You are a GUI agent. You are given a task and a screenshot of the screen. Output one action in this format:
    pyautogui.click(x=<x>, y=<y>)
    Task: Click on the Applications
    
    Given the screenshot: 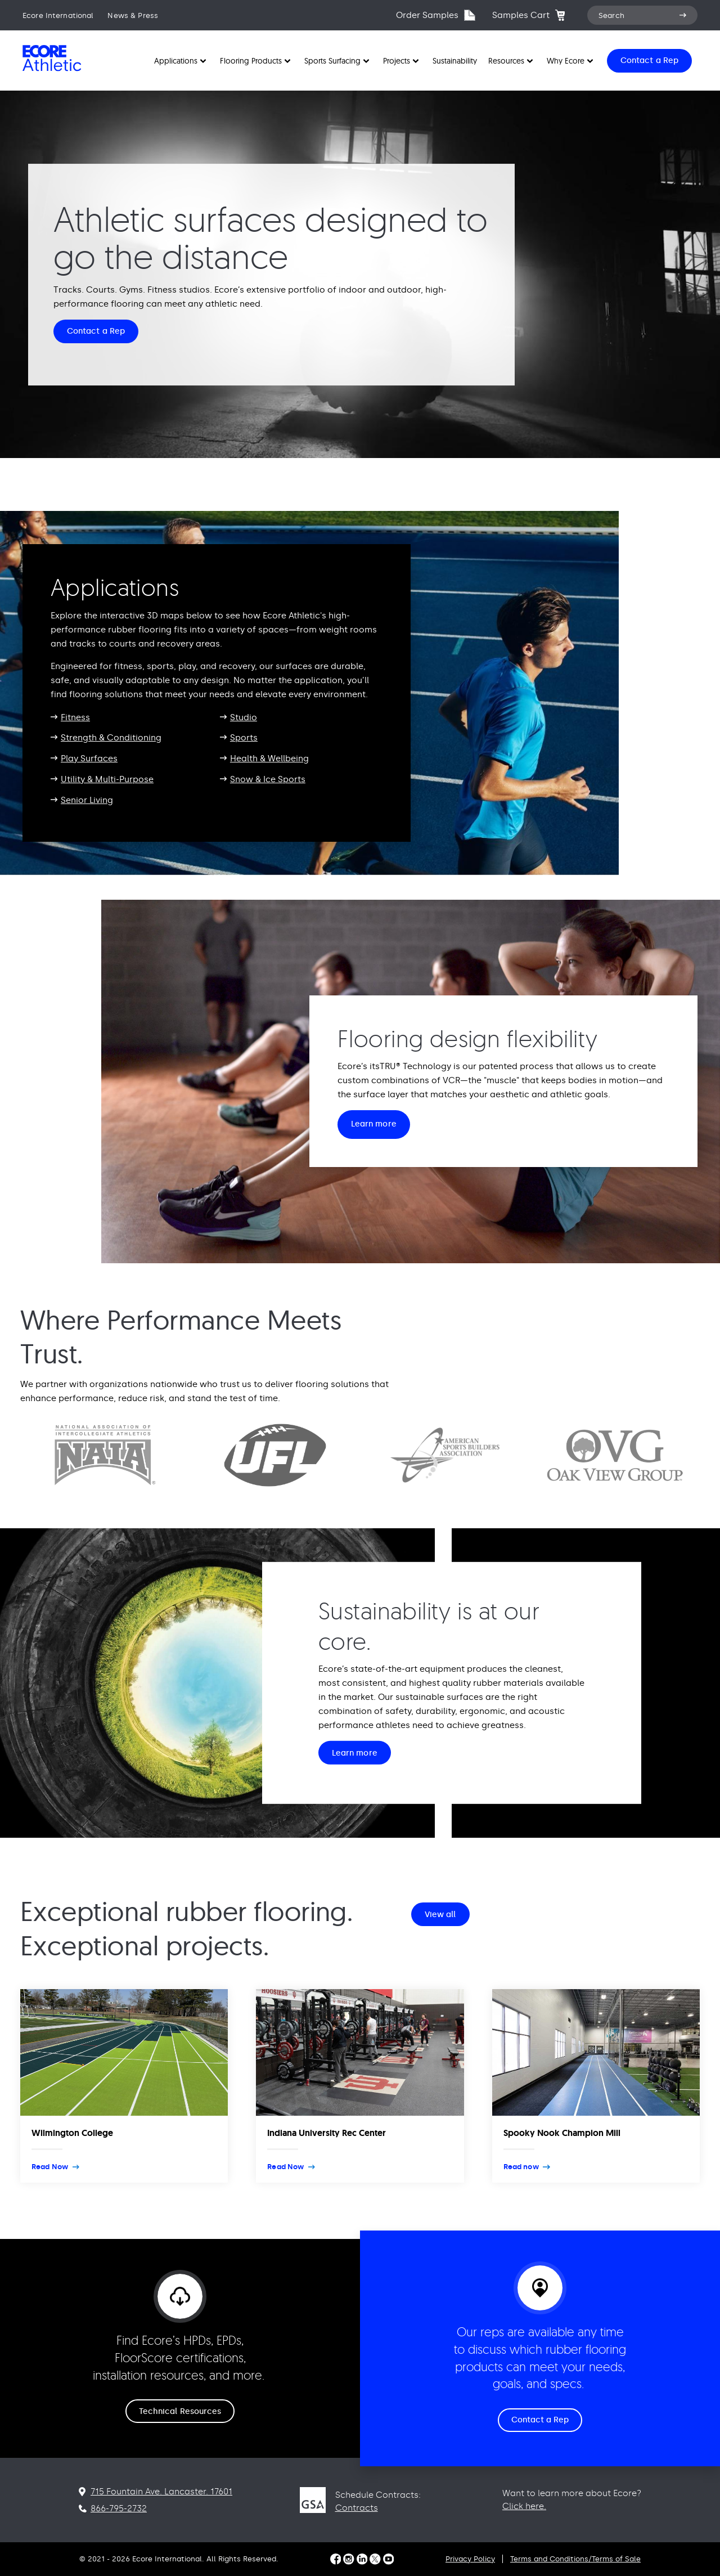 What is the action you would take?
    pyautogui.click(x=175, y=61)
    